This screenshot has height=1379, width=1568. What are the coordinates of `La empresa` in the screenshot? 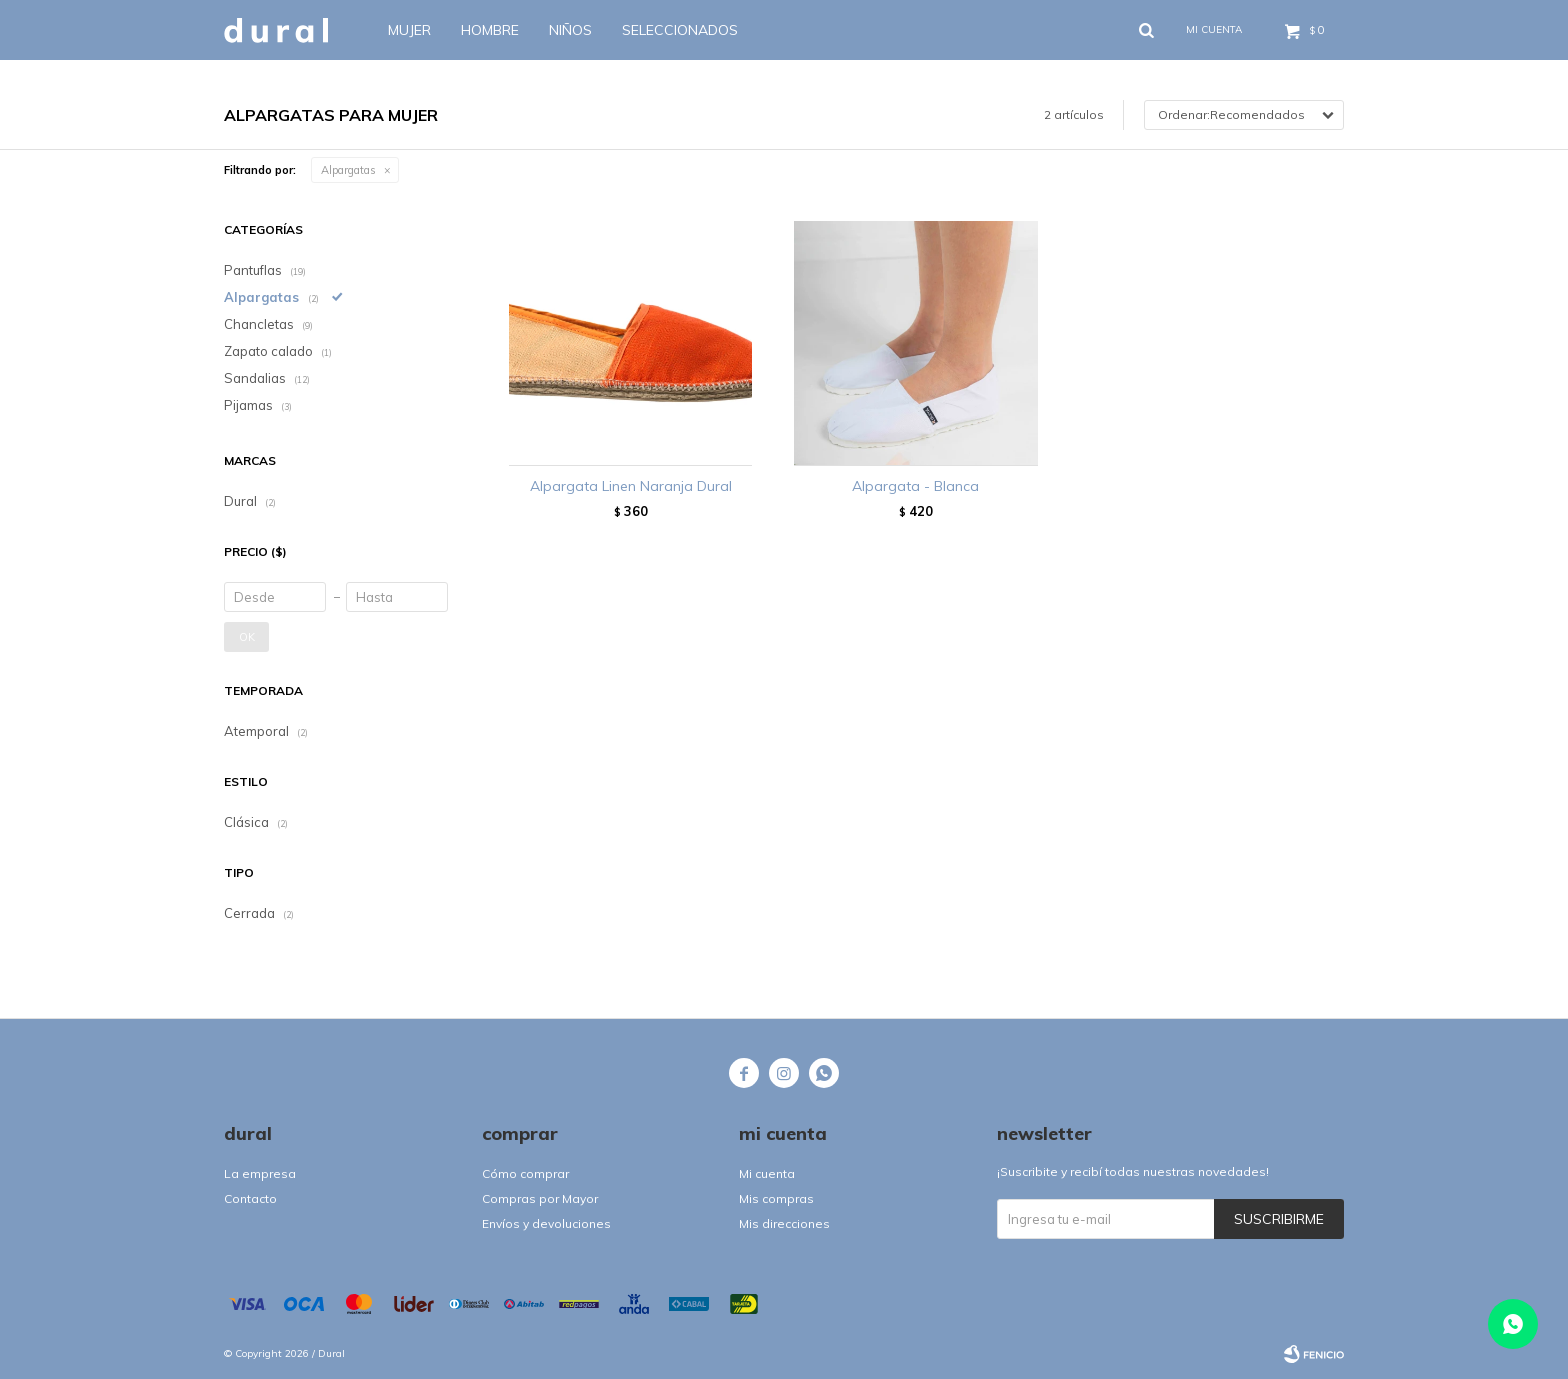 It's located at (260, 1173).